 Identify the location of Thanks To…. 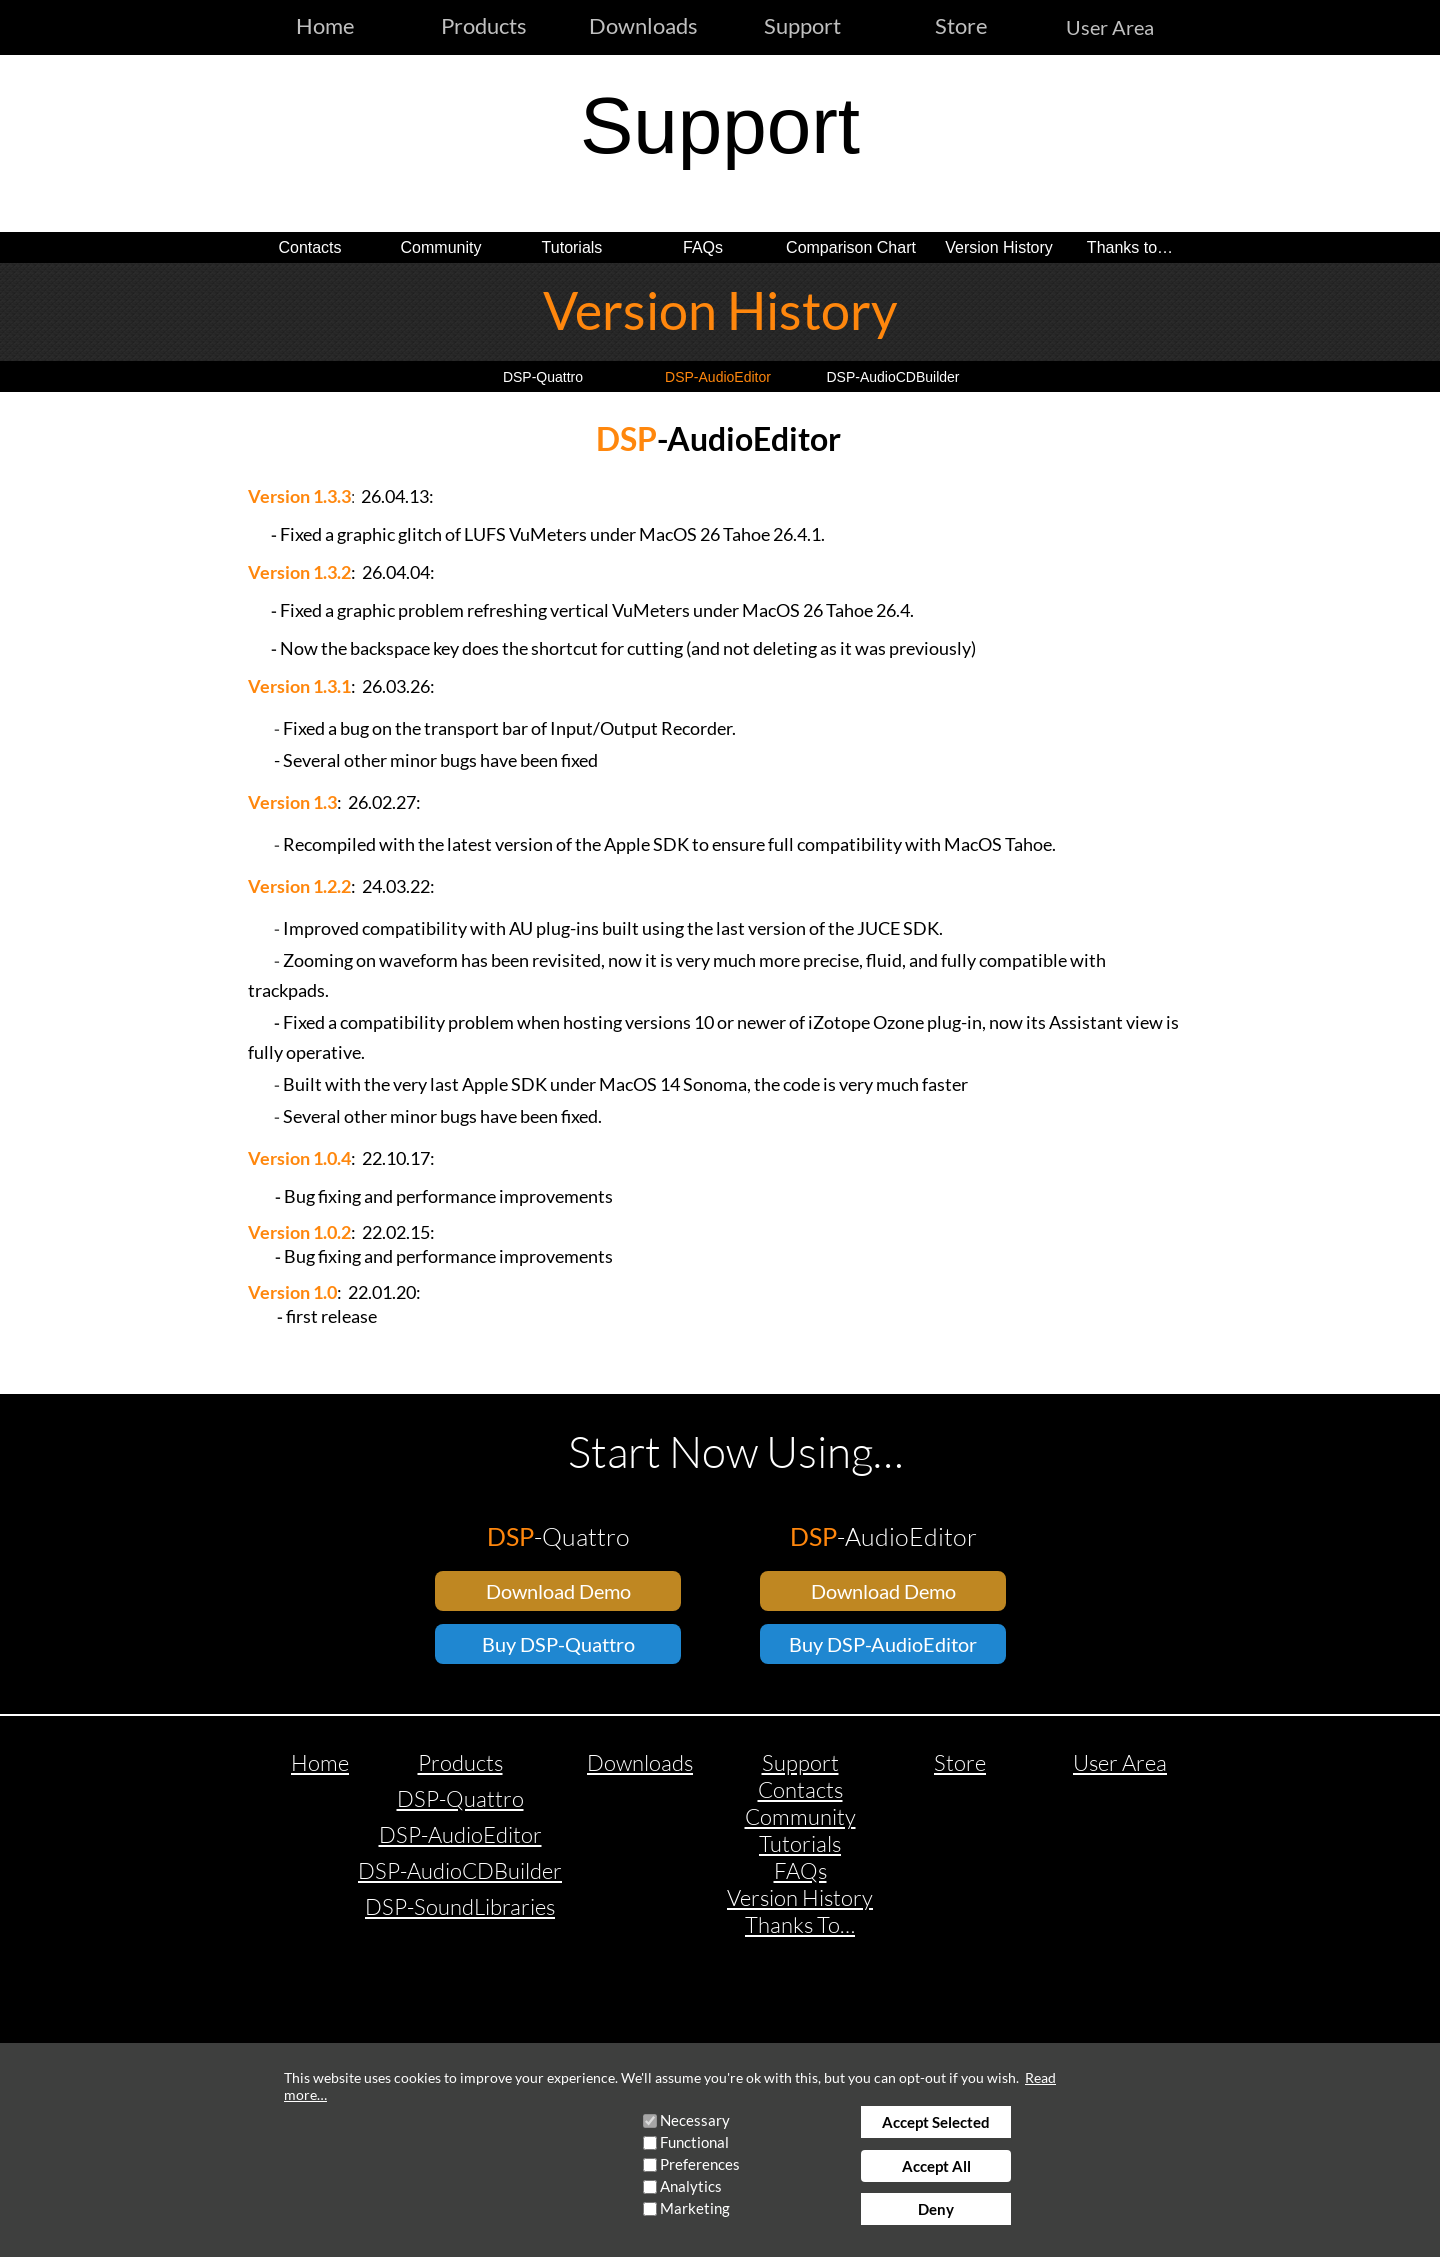
(800, 1924).